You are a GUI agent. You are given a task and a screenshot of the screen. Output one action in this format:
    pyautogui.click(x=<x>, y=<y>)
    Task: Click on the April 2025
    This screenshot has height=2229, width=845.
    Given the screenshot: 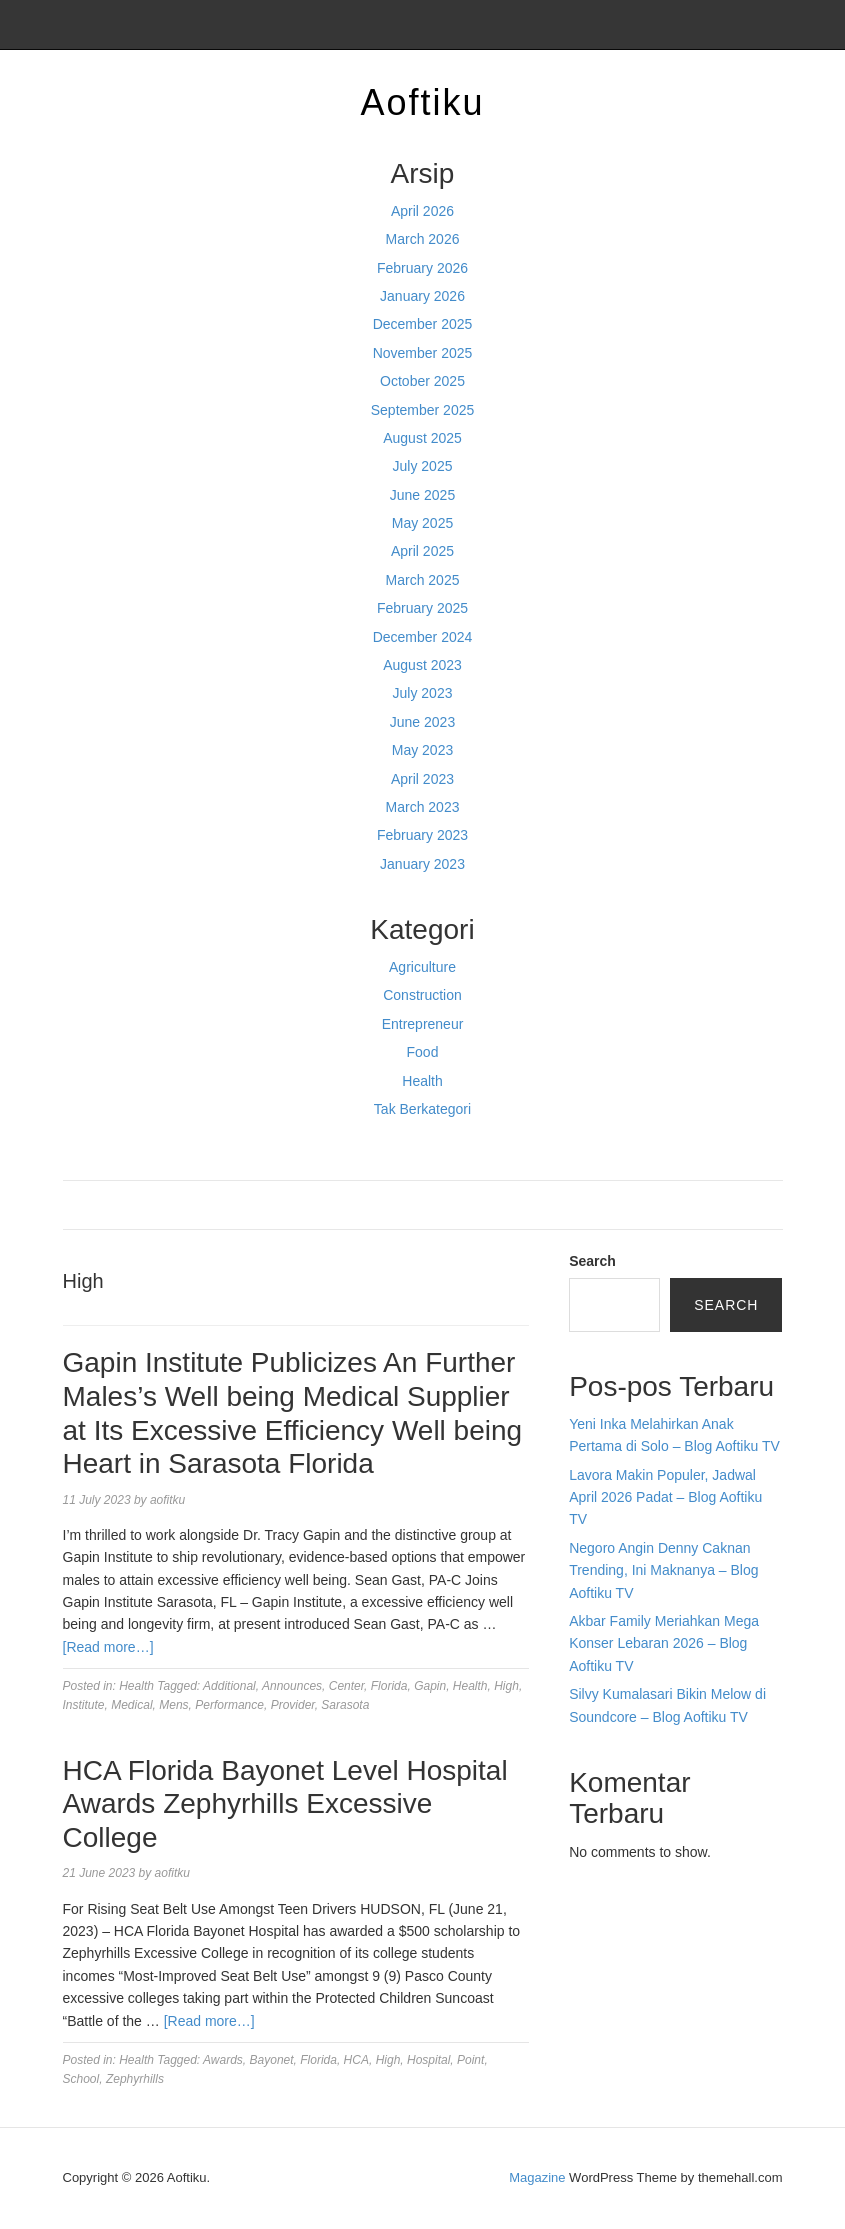 What is the action you would take?
    pyautogui.click(x=422, y=551)
    